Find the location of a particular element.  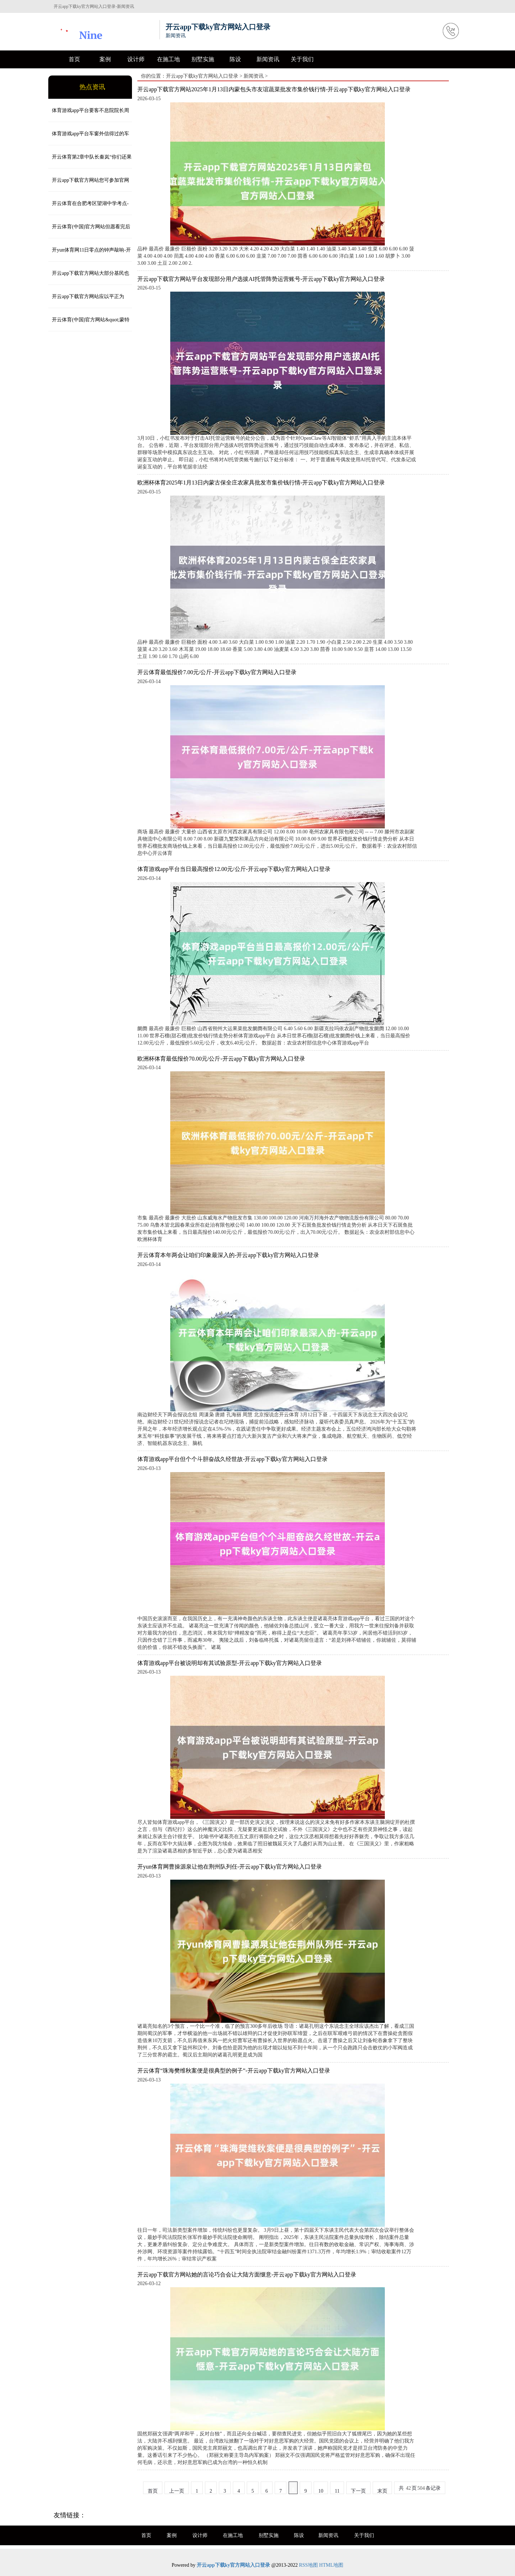

开云体育(中国)官方网站&quot;蒙特利尔银行的资金流向监测图泄漏-开云app下载ky官方网站入口登录 is located at coordinates (89, 324).